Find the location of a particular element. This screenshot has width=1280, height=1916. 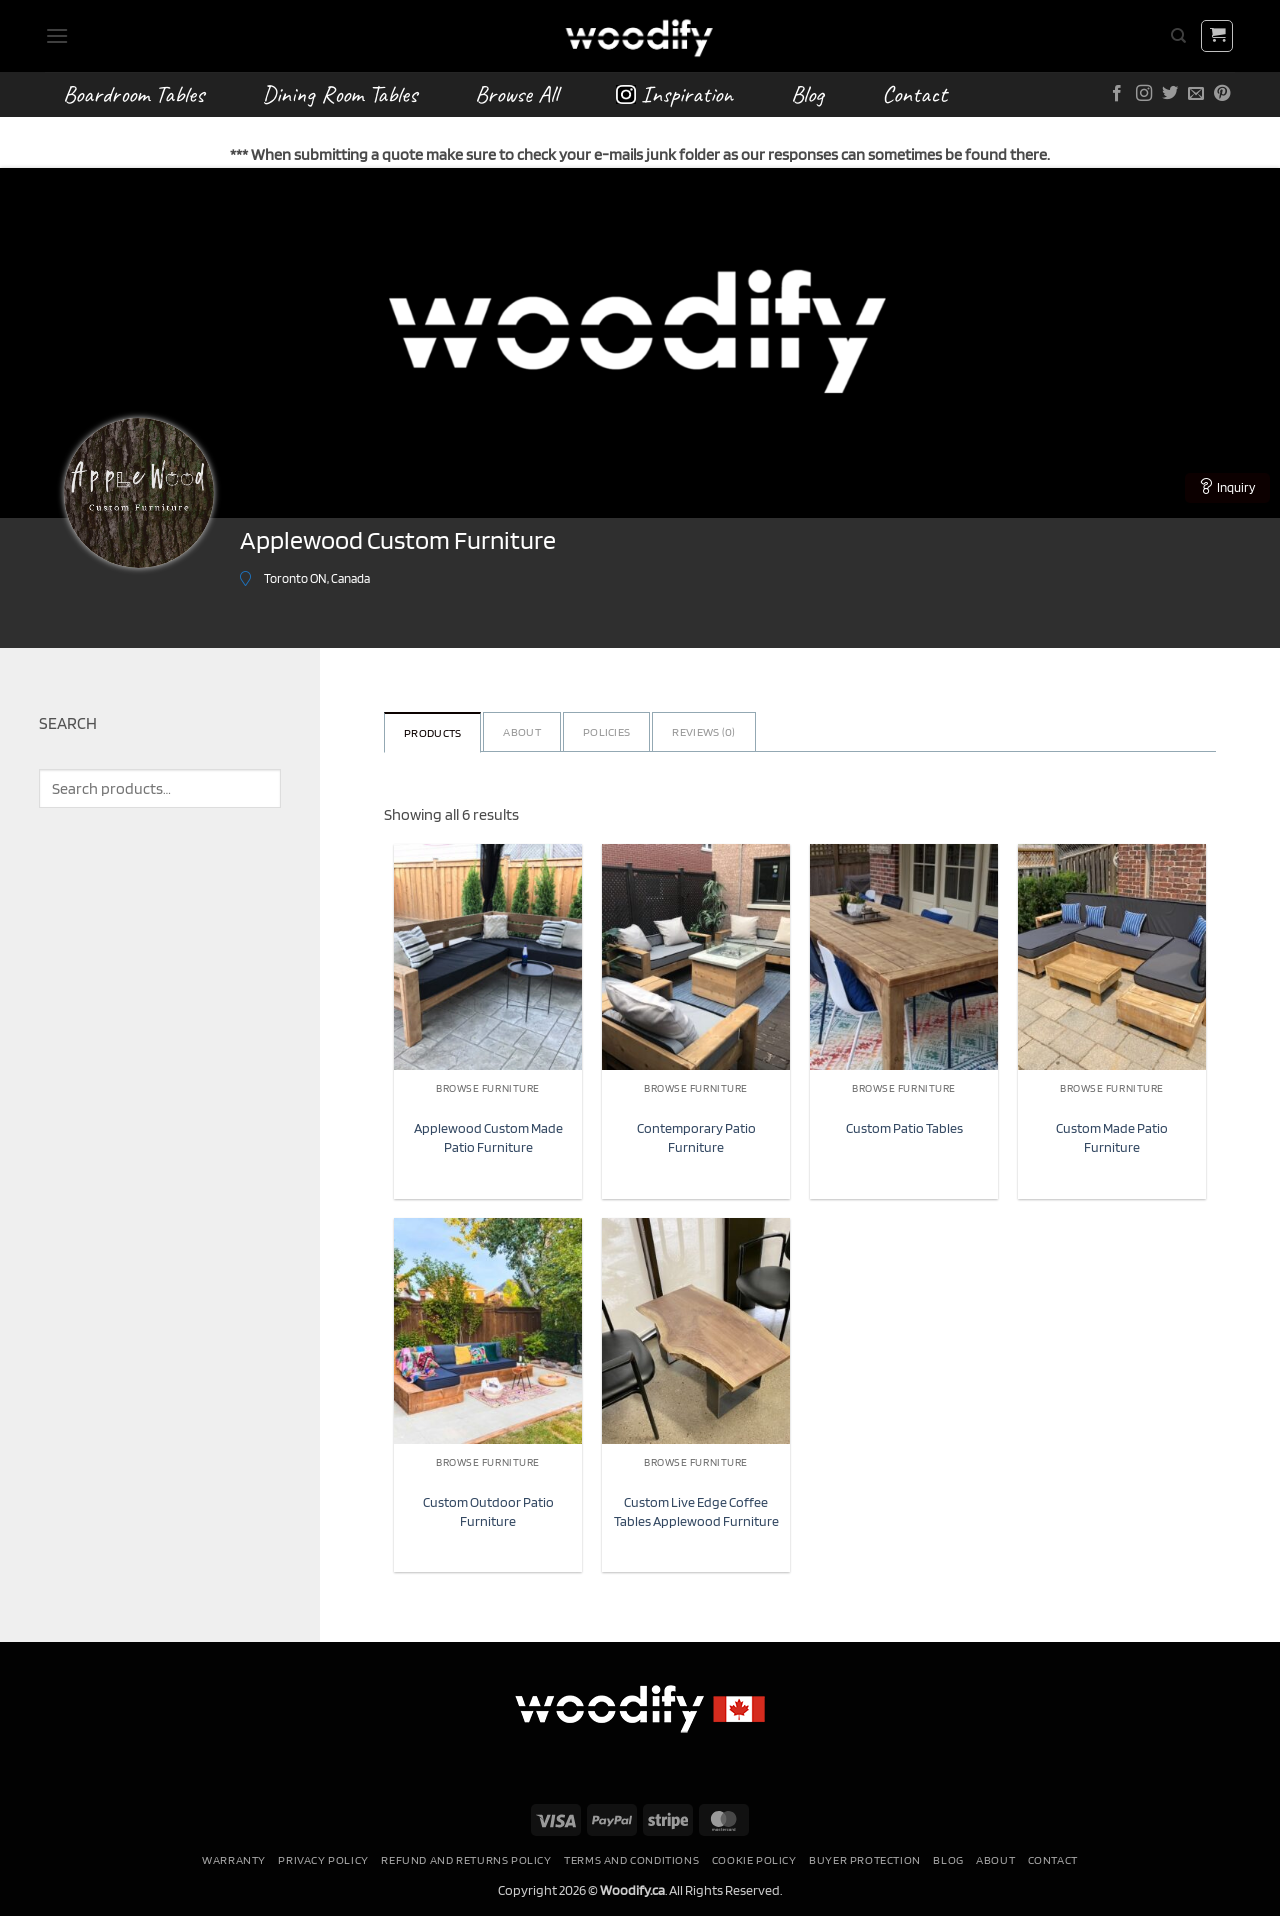

Contemporary Patio Furniture is located at coordinates (696, 1137).